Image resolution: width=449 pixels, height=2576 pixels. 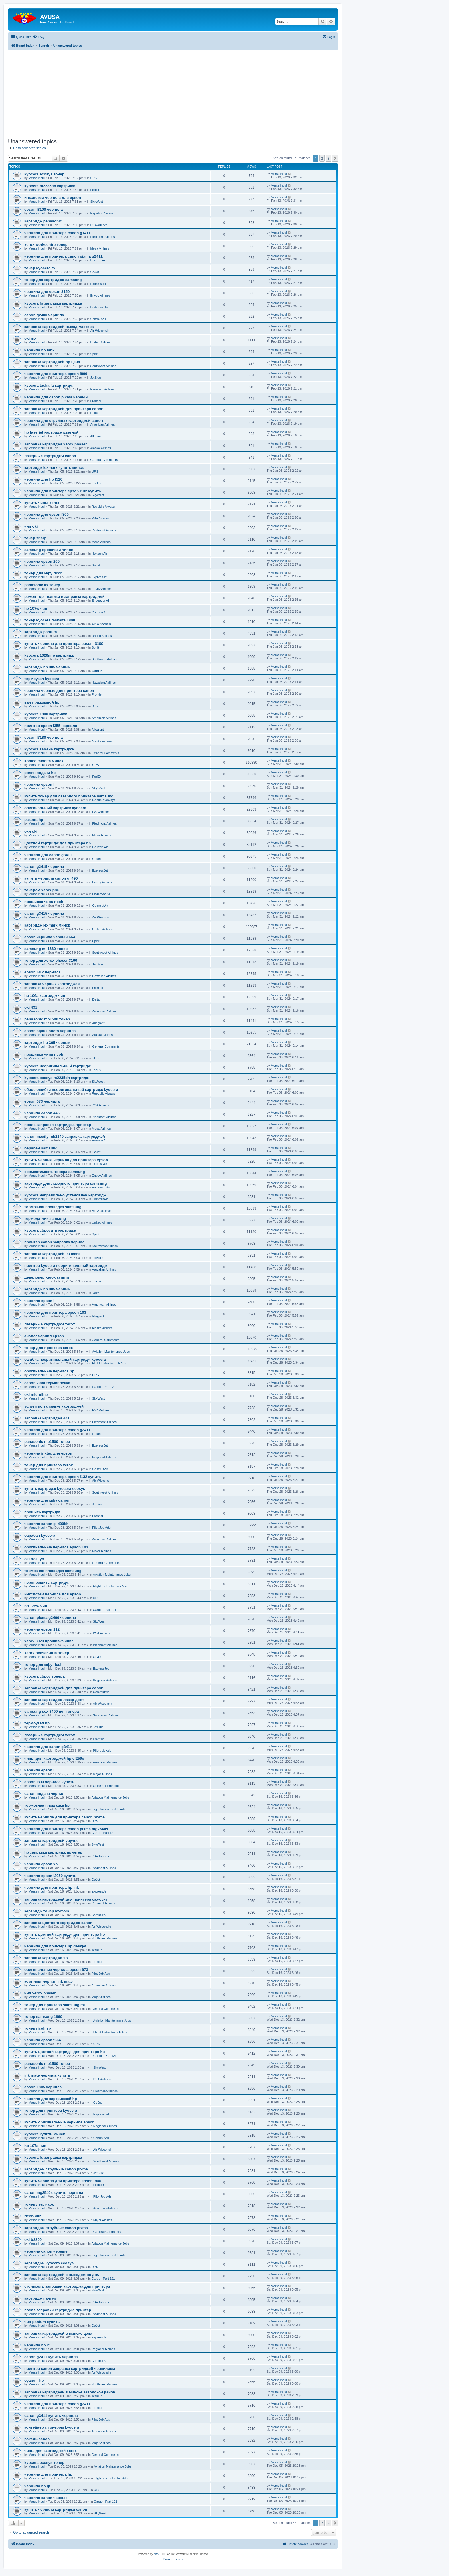 I want to click on kyocera купить минск, so click(x=44, y=2134).